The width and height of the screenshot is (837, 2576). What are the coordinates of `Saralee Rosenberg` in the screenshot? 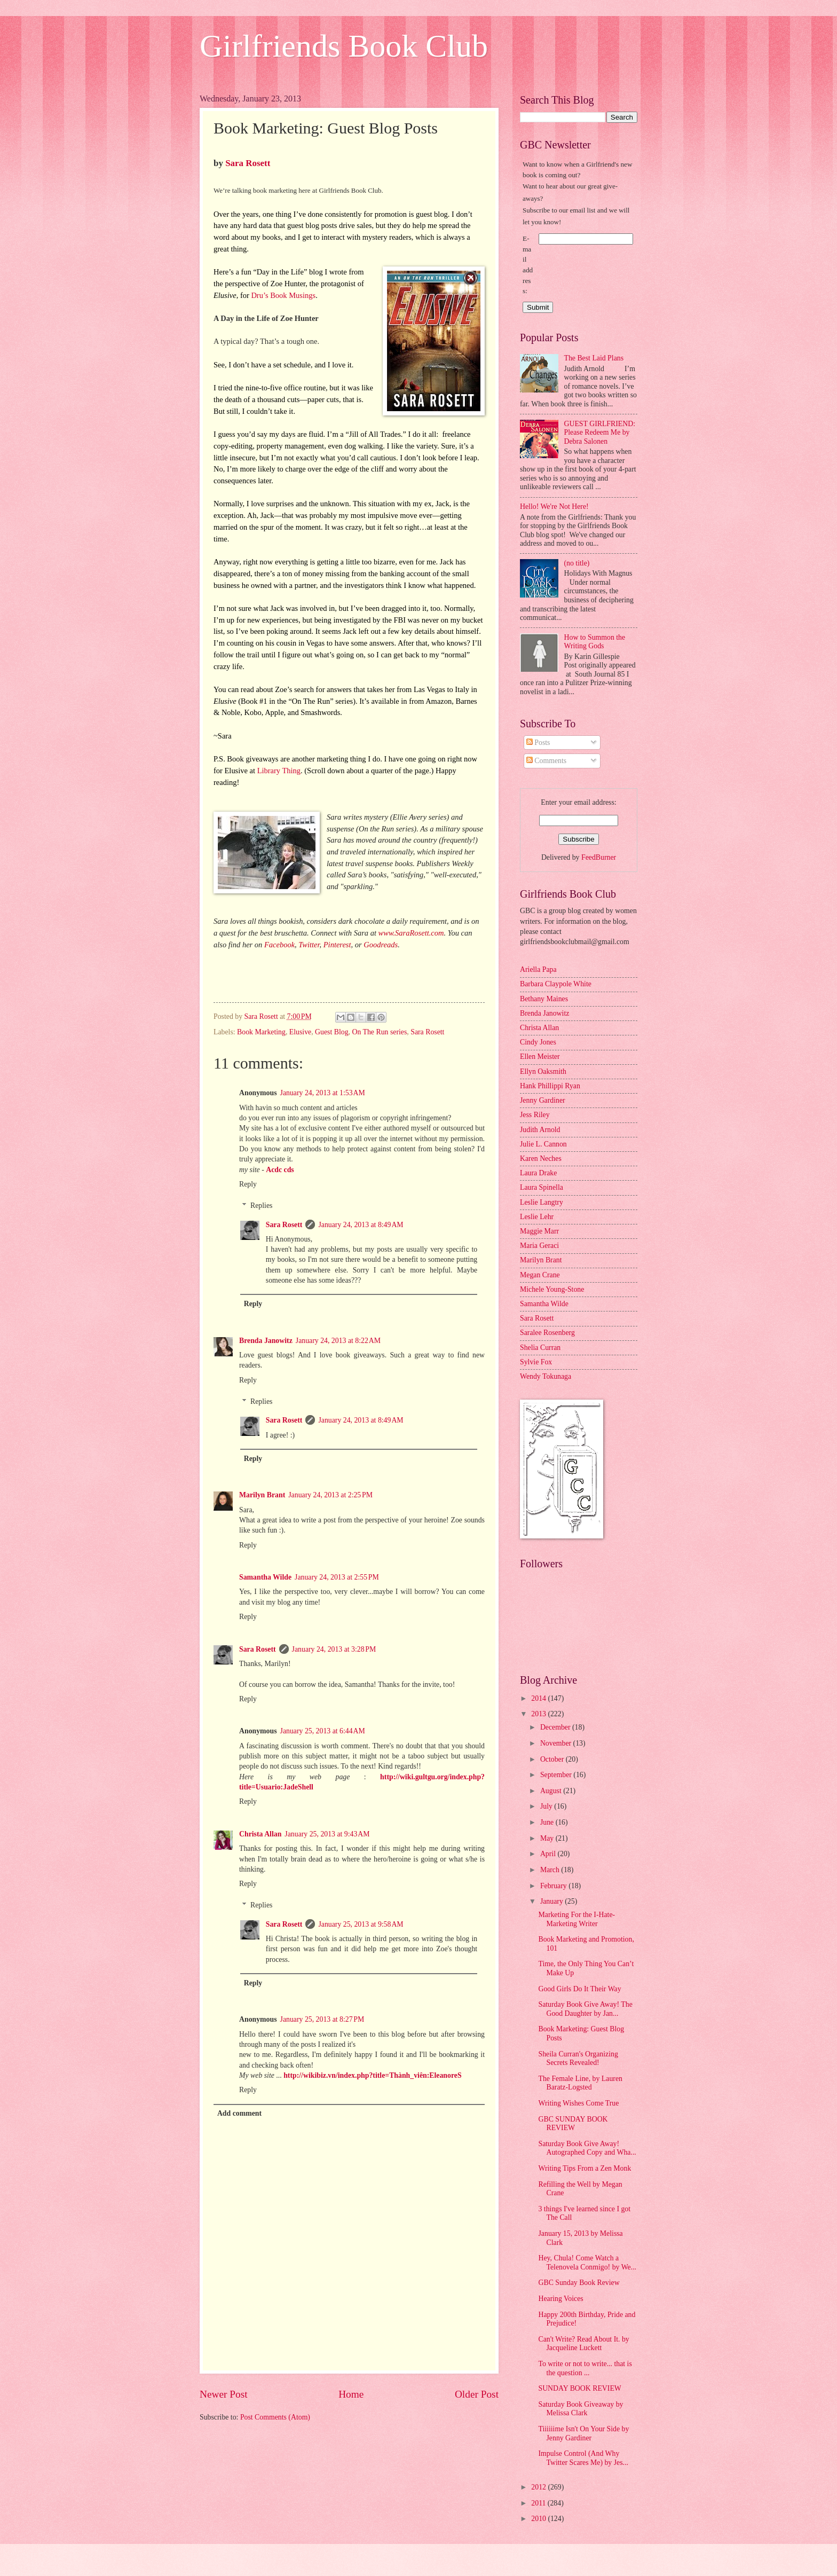 It's located at (547, 1333).